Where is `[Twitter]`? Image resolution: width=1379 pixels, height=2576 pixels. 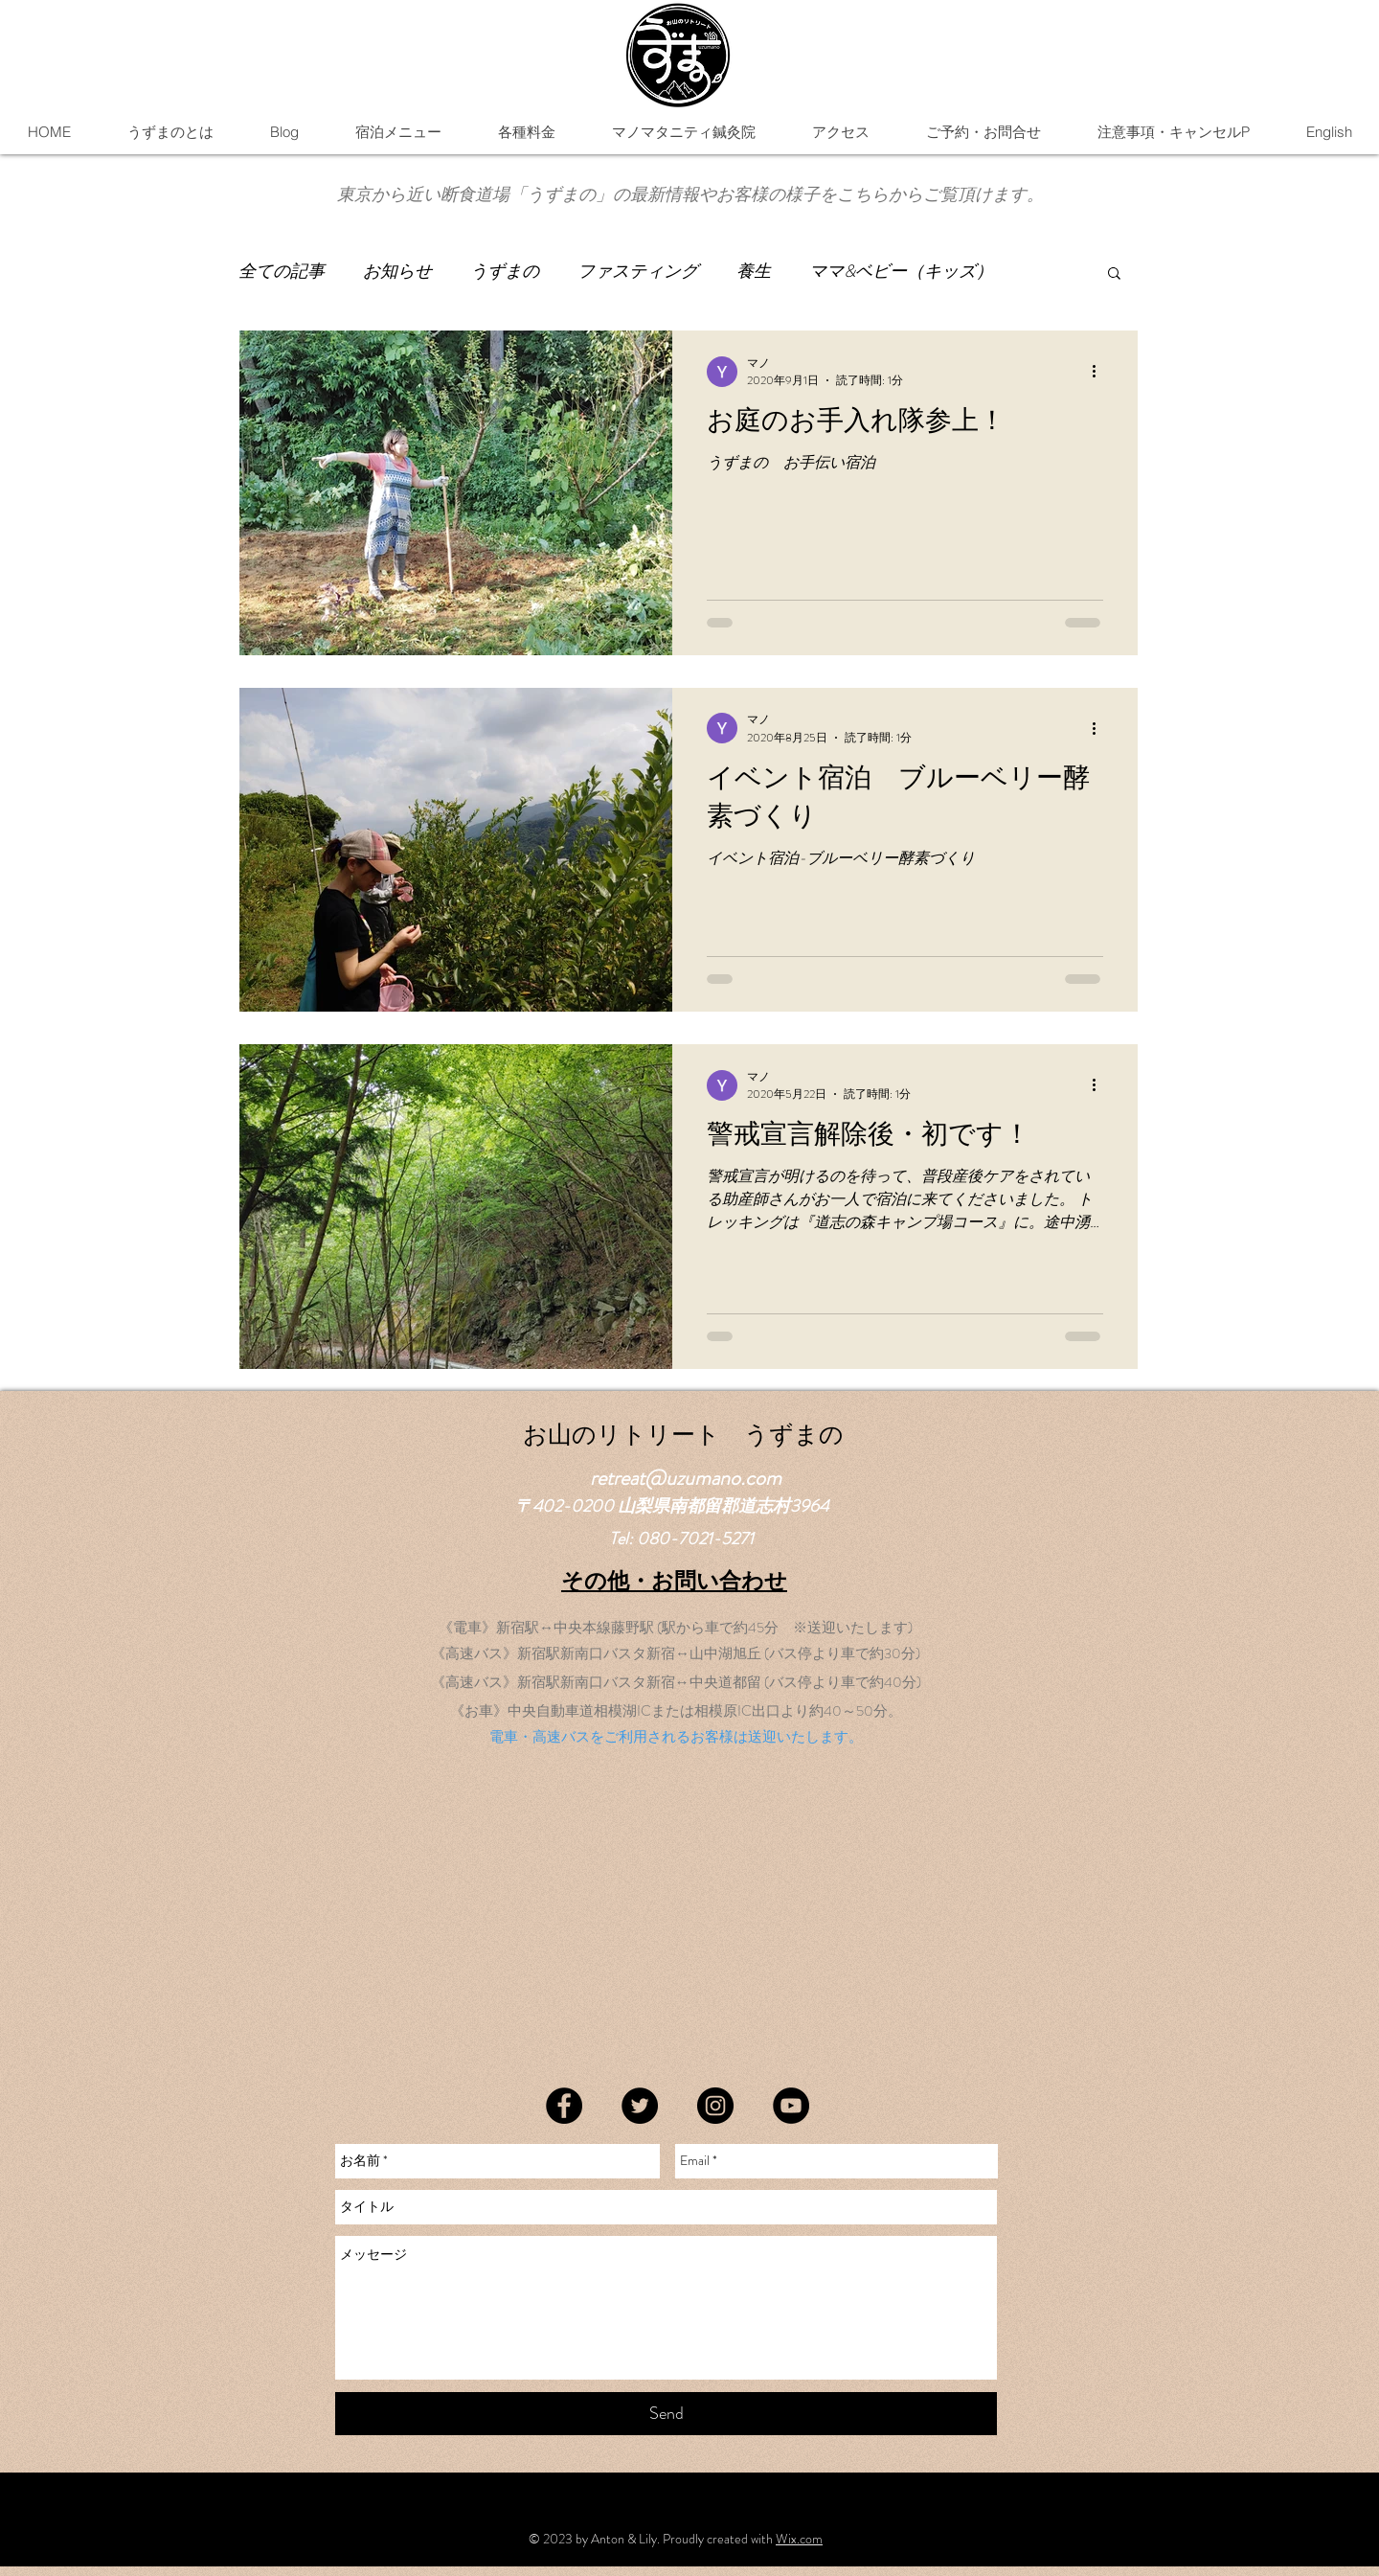
[Twitter] is located at coordinates (640, 2105).